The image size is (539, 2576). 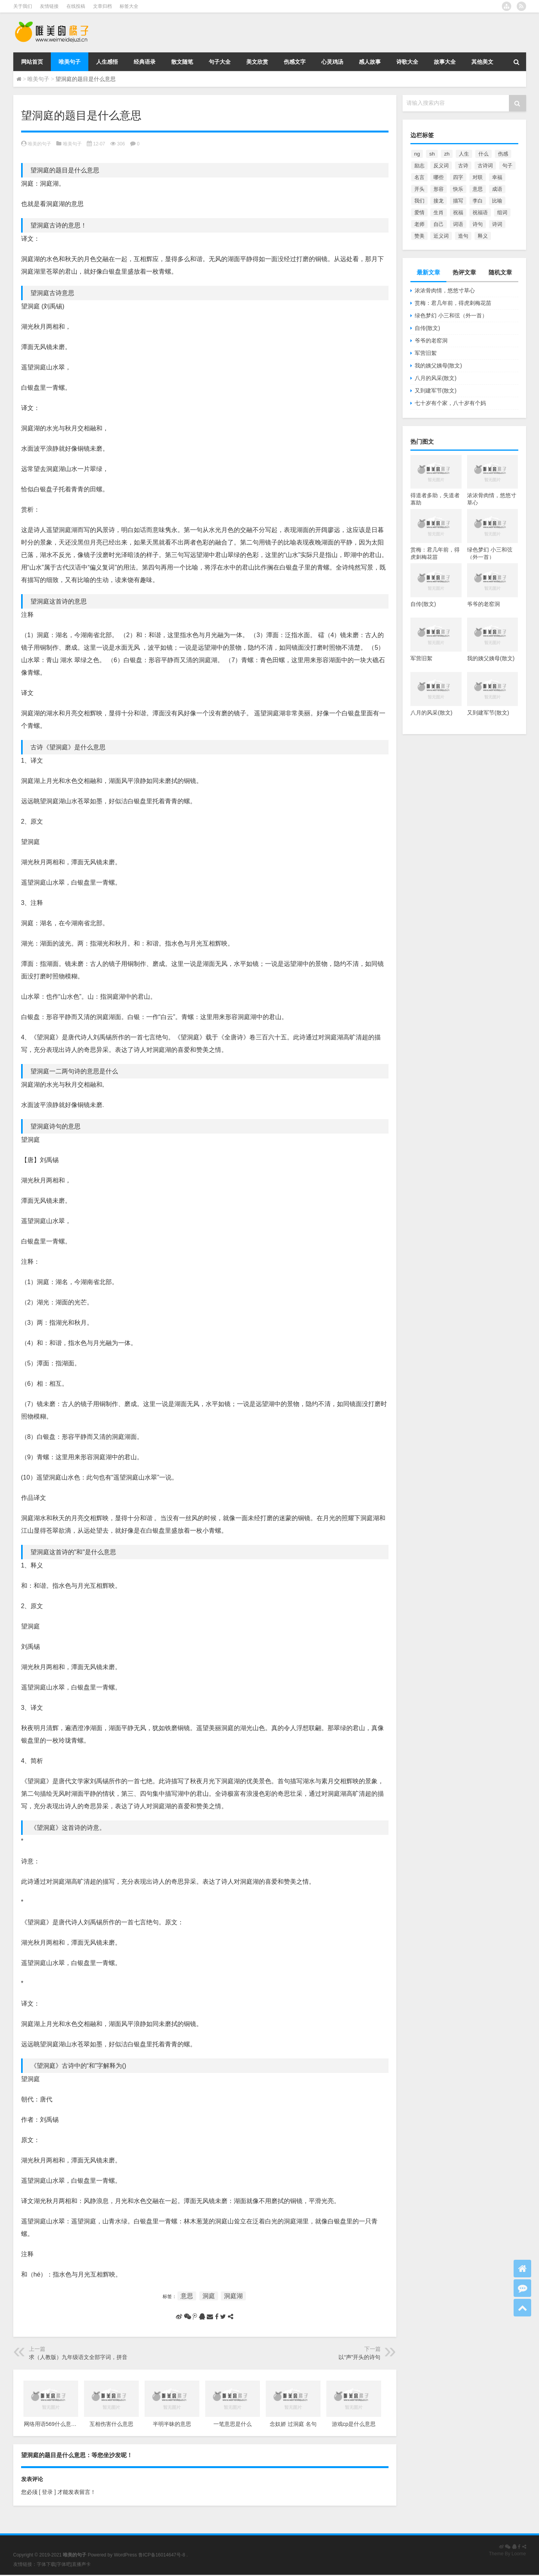 What do you see at coordinates (419, 224) in the screenshot?
I see `老师` at bounding box center [419, 224].